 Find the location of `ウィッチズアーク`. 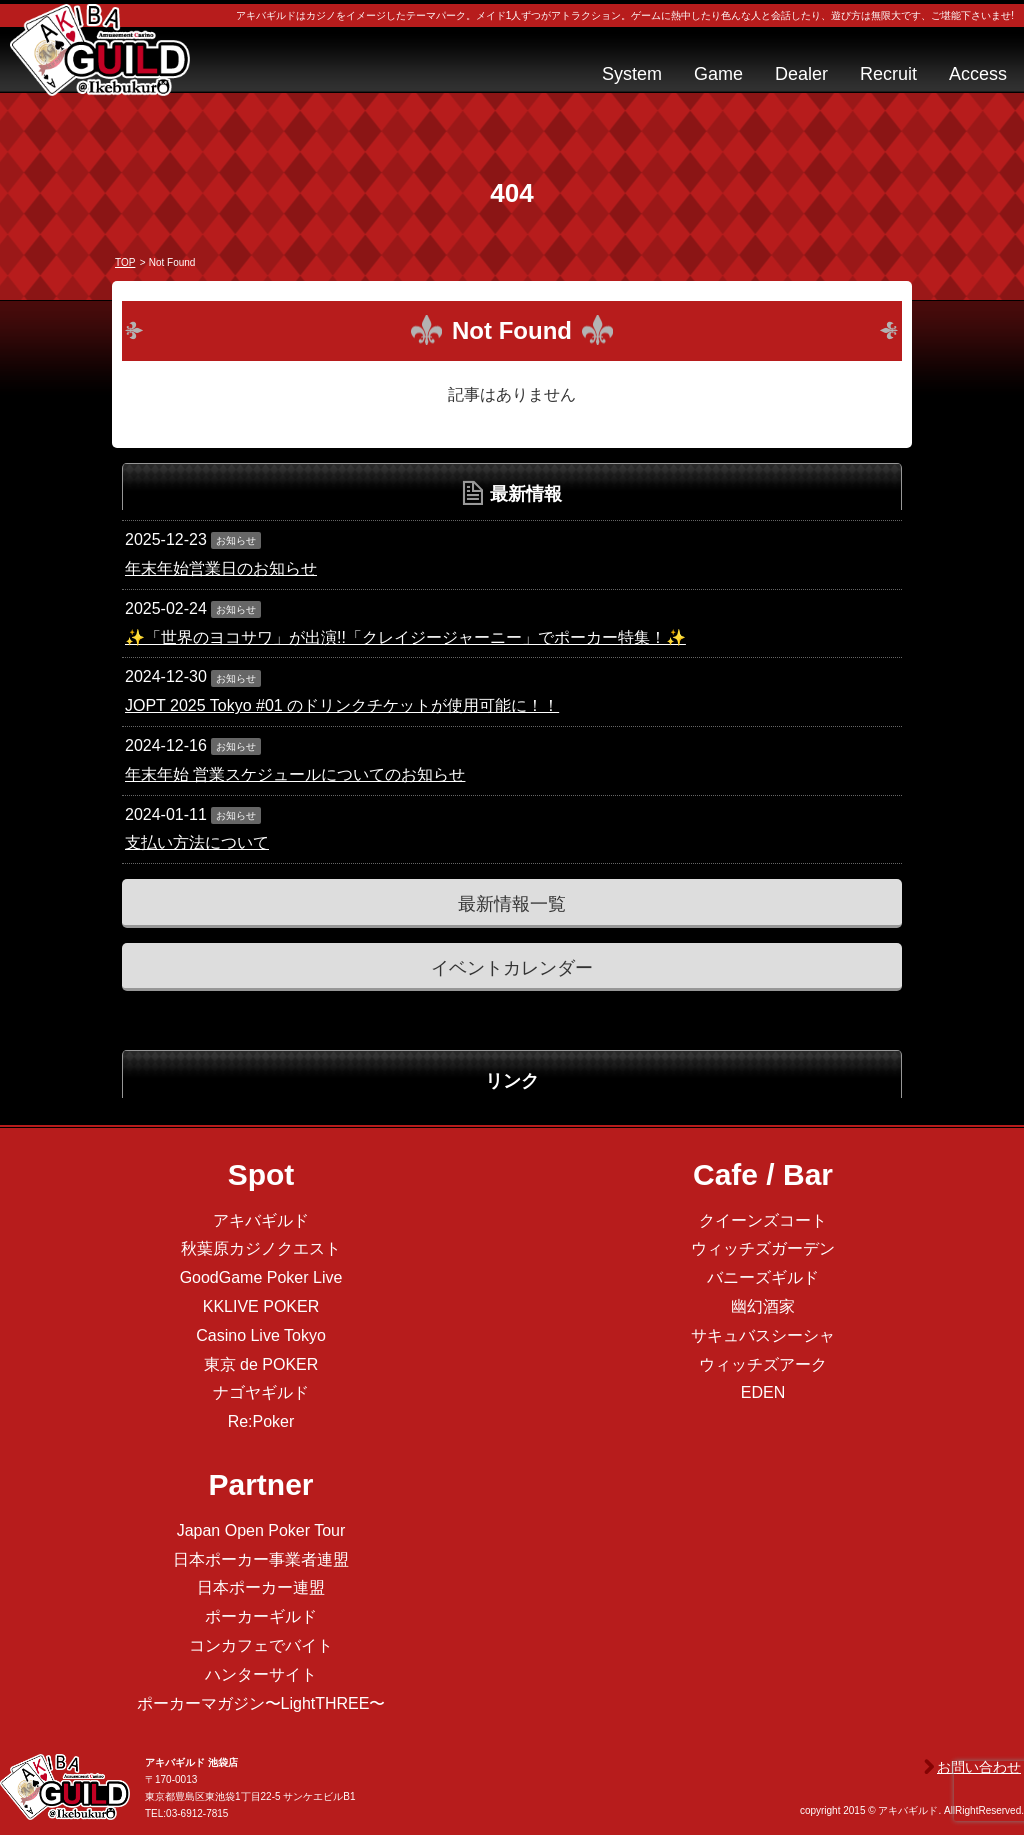

ウィッチズアーク is located at coordinates (763, 1364).